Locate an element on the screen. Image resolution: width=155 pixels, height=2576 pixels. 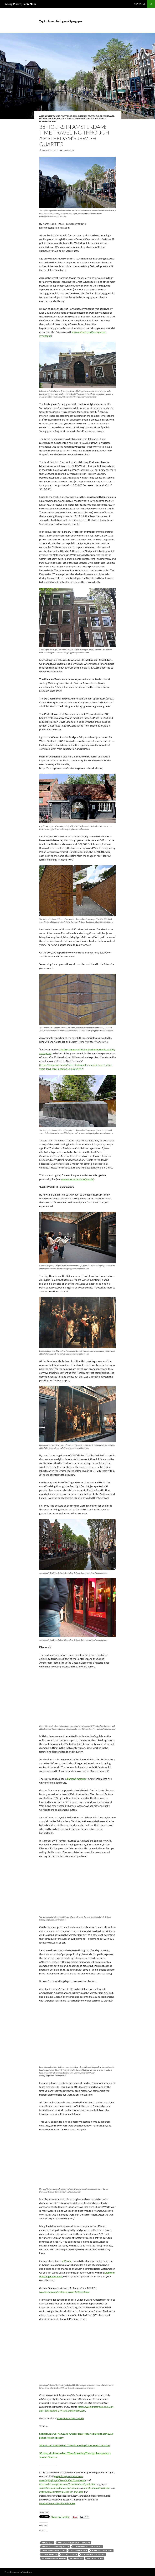
Heritage Travel is located at coordinates (47, 118).